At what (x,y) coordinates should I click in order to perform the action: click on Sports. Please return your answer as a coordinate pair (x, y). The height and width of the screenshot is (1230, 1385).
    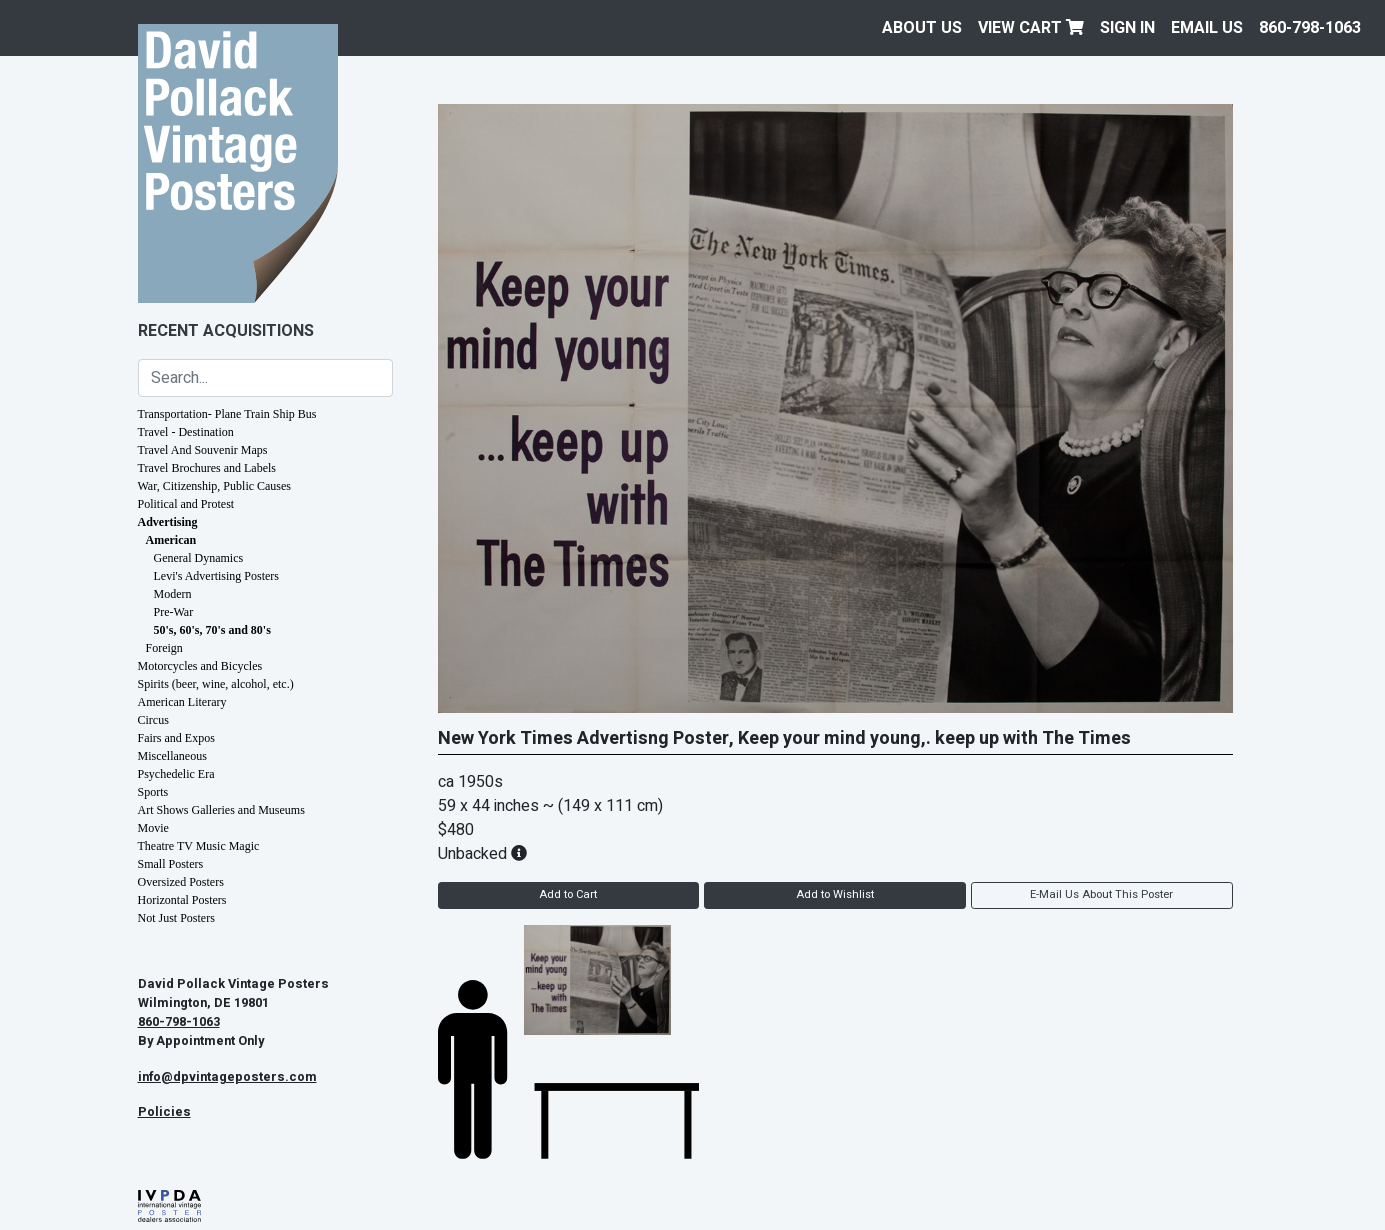
    Looking at the image, I should click on (153, 792).